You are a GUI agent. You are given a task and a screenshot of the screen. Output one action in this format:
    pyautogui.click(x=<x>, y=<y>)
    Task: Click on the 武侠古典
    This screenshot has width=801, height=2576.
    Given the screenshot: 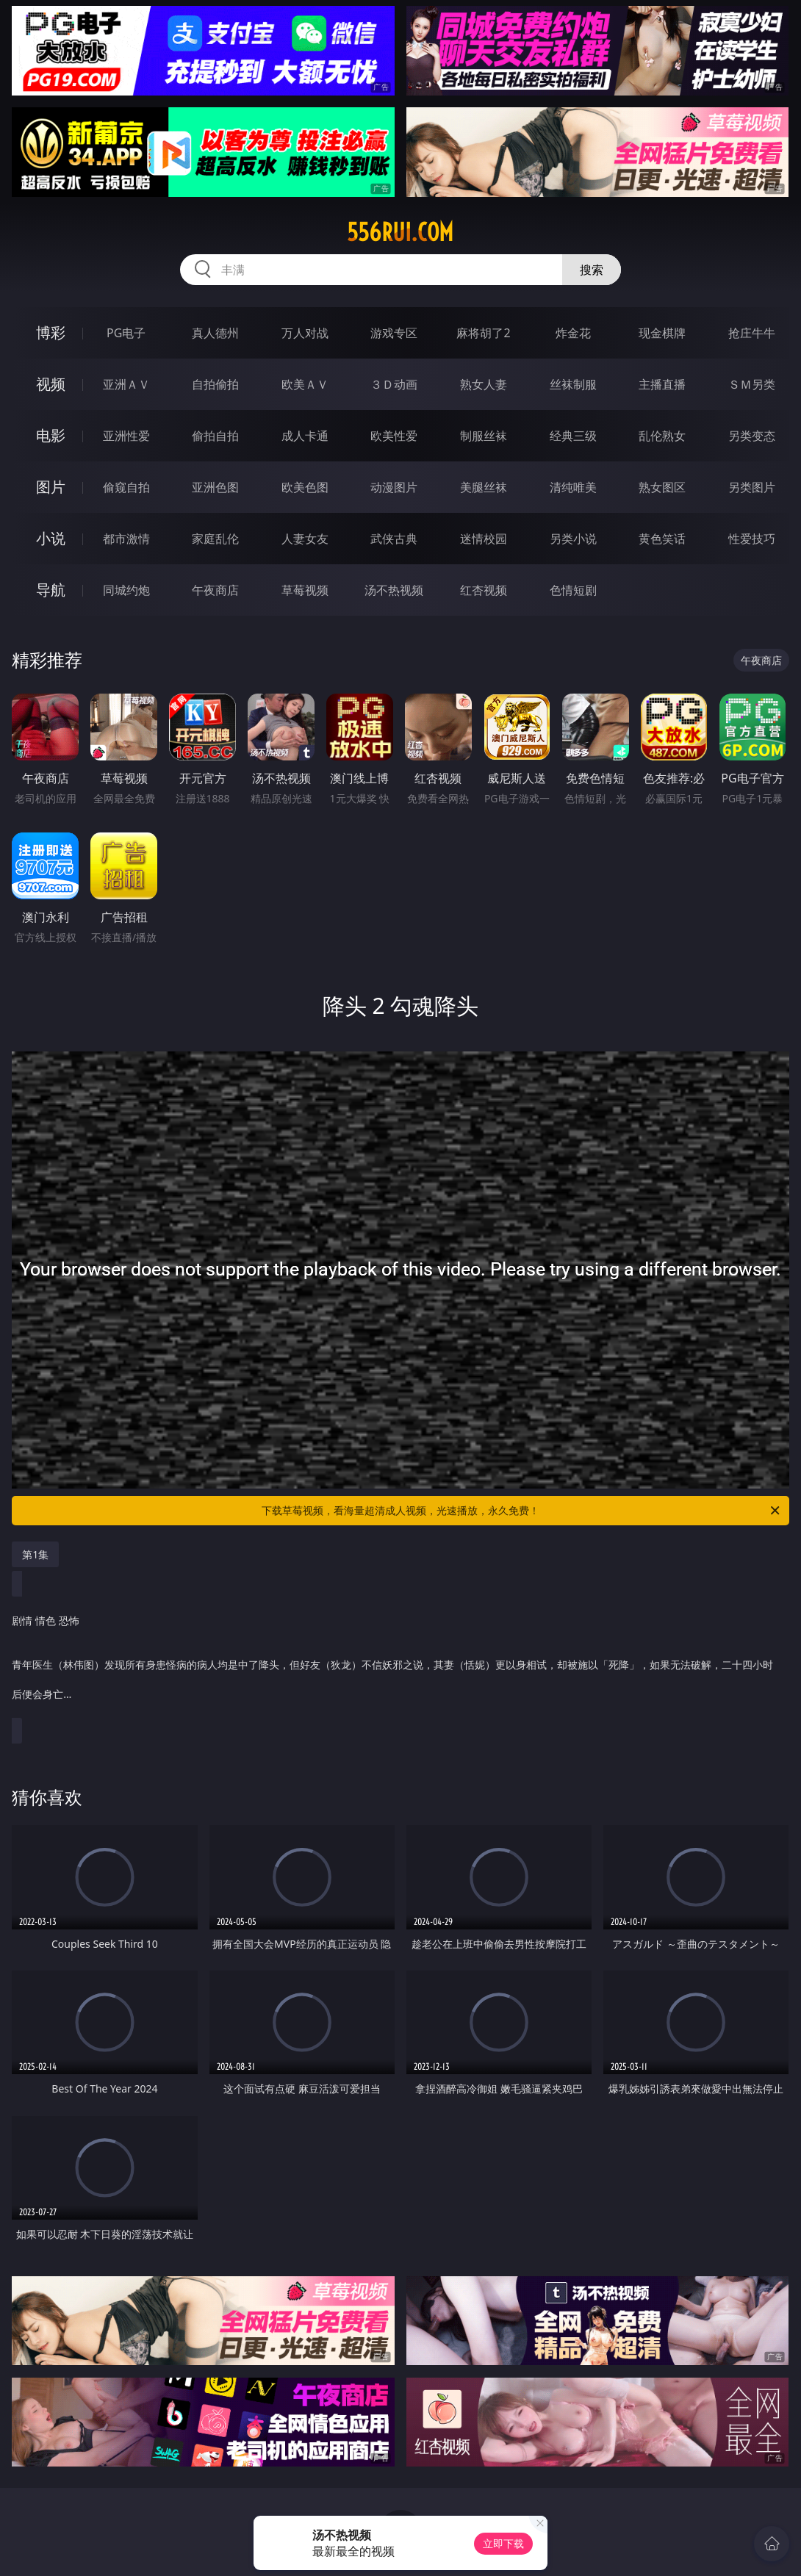 What is the action you would take?
    pyautogui.click(x=393, y=538)
    